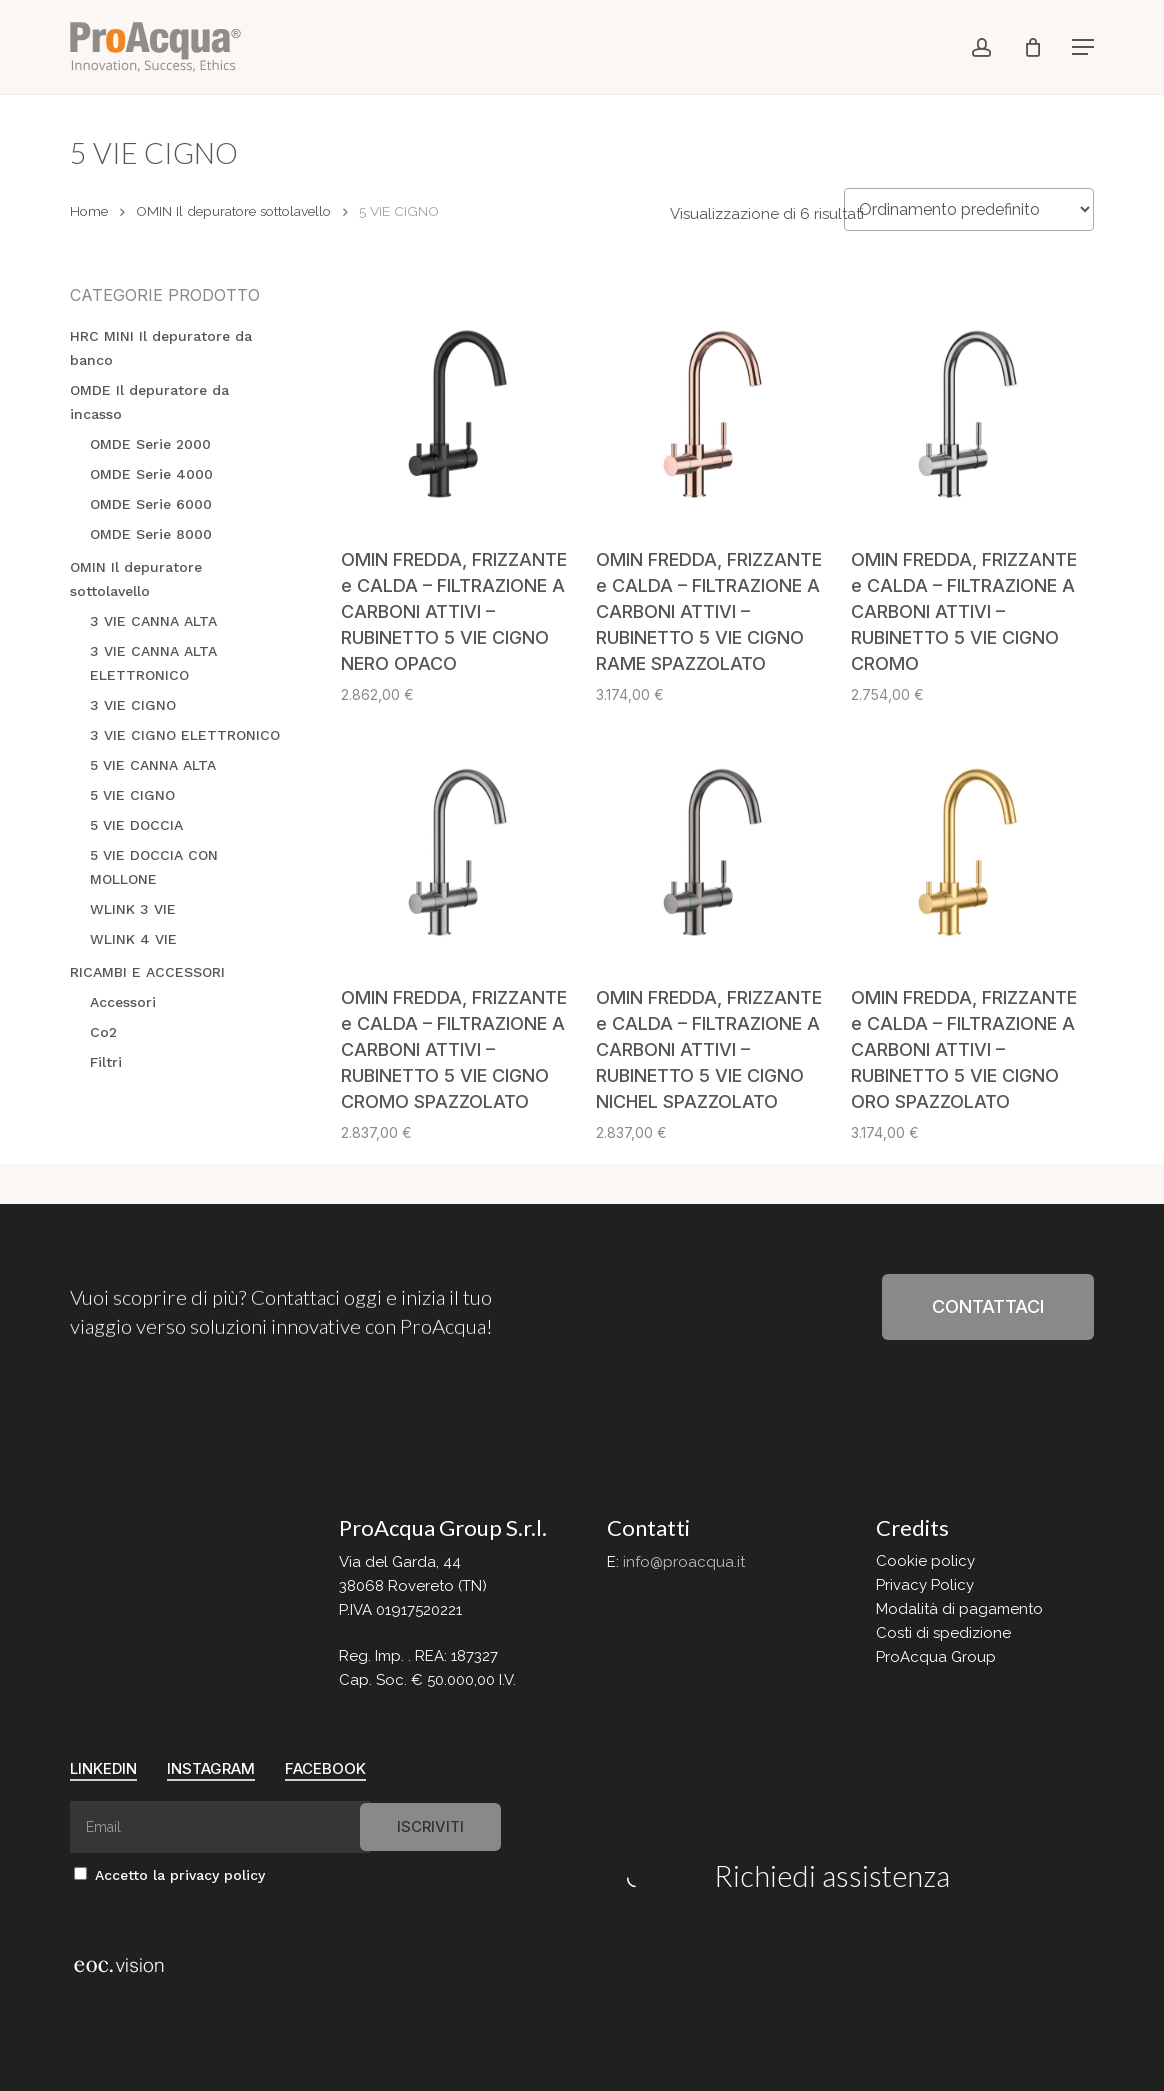  What do you see at coordinates (716, 846) in the screenshot?
I see `[OMIN FREDDA, FRIZZANTE e CALDA - FILTRAZIONE A CARBONI ATTIVI - RUBINETTO 5 VIE CIGNO NICHEL SPAZZOLATO]` at bounding box center [716, 846].